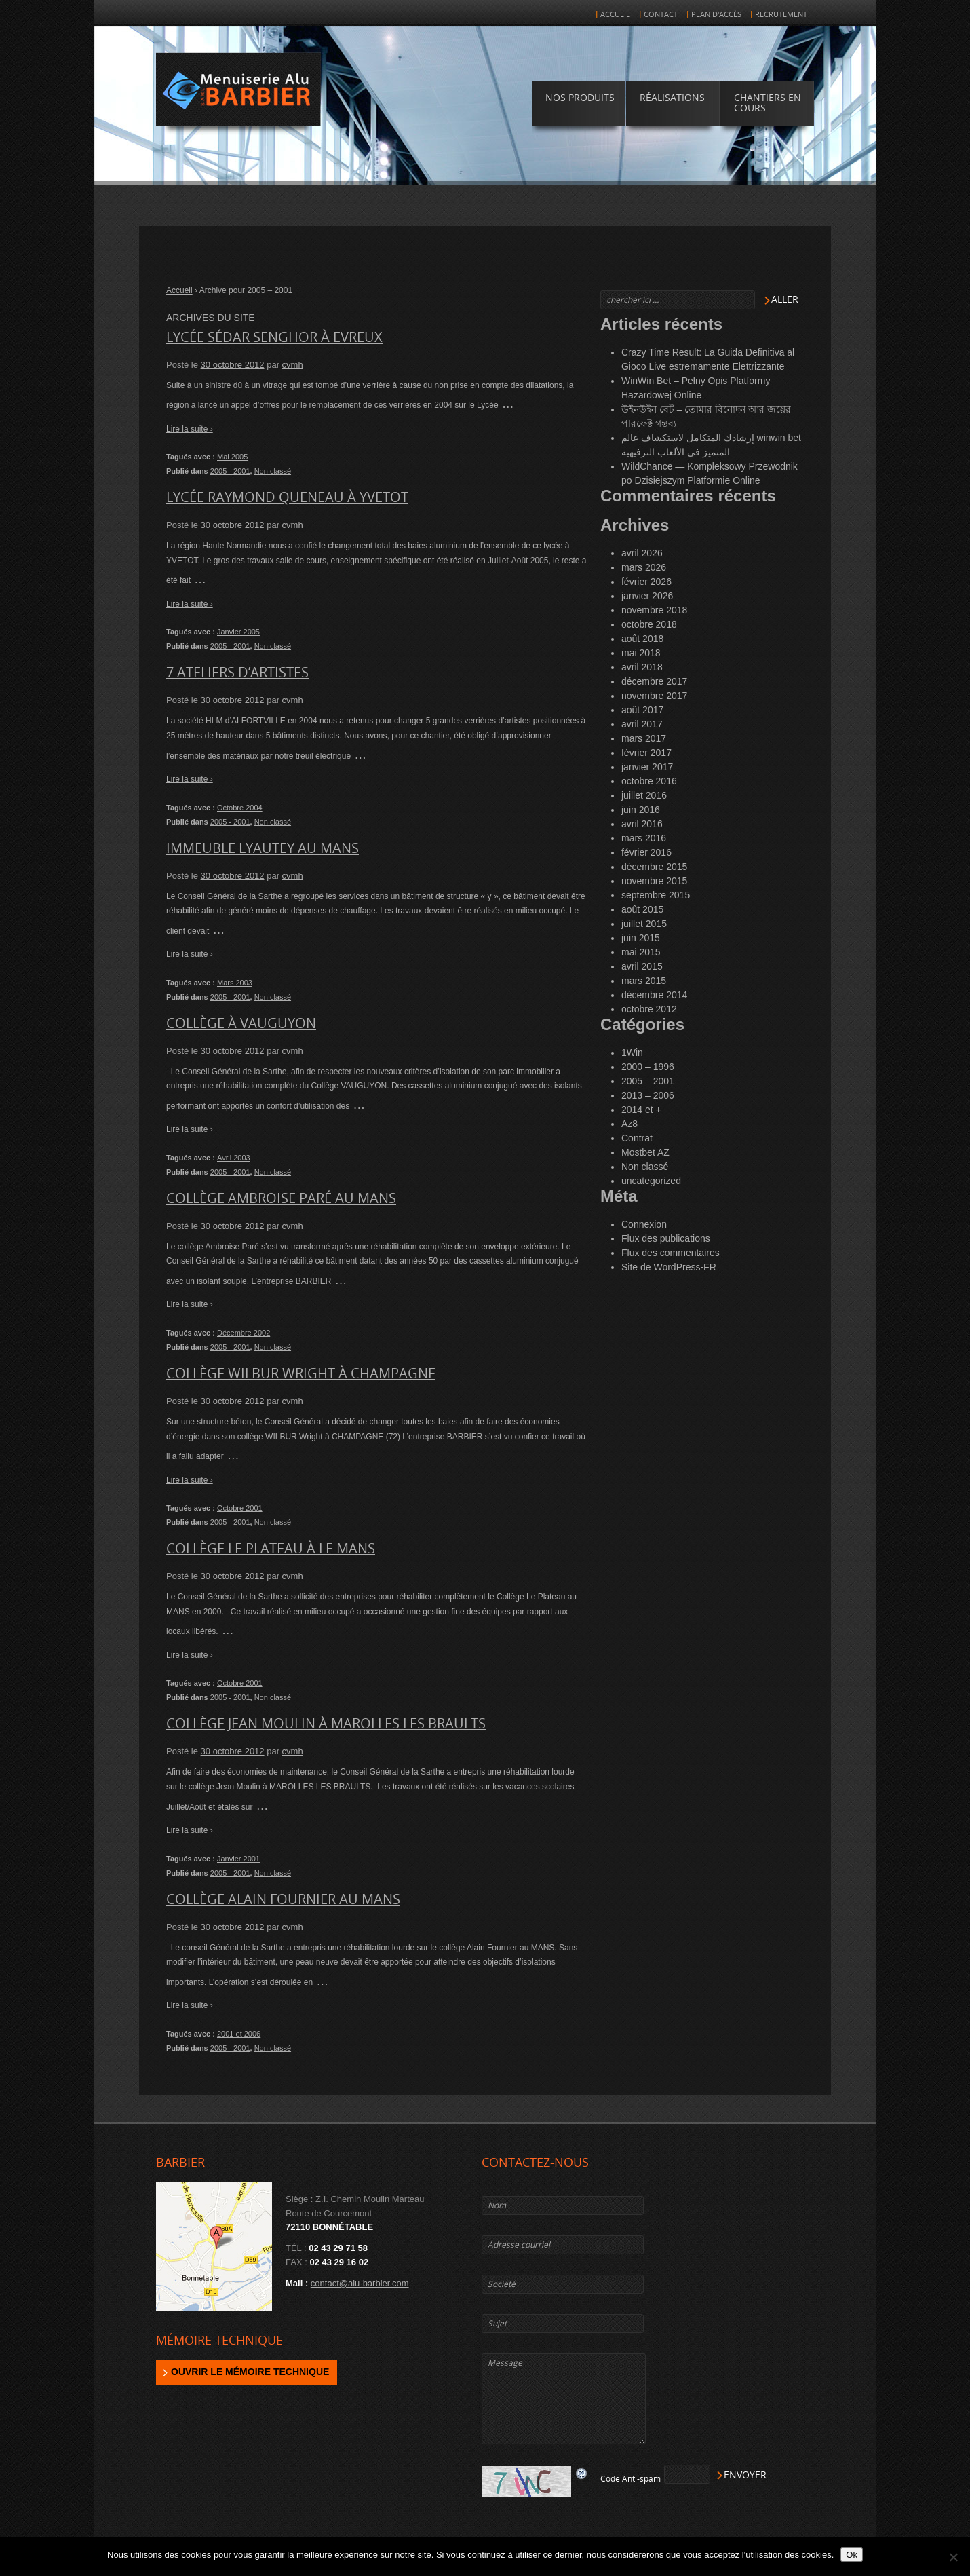  What do you see at coordinates (272, 471) in the screenshot?
I see `Non classé` at bounding box center [272, 471].